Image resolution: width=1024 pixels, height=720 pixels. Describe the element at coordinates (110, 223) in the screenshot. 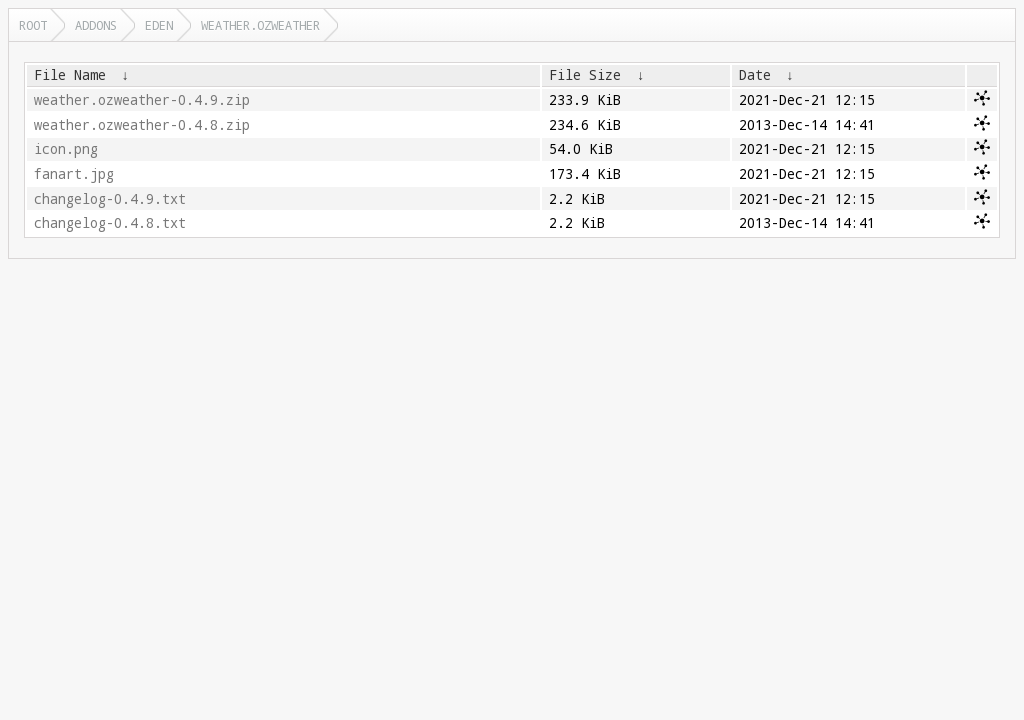

I see `changelog-0.4.8.txt` at that location.